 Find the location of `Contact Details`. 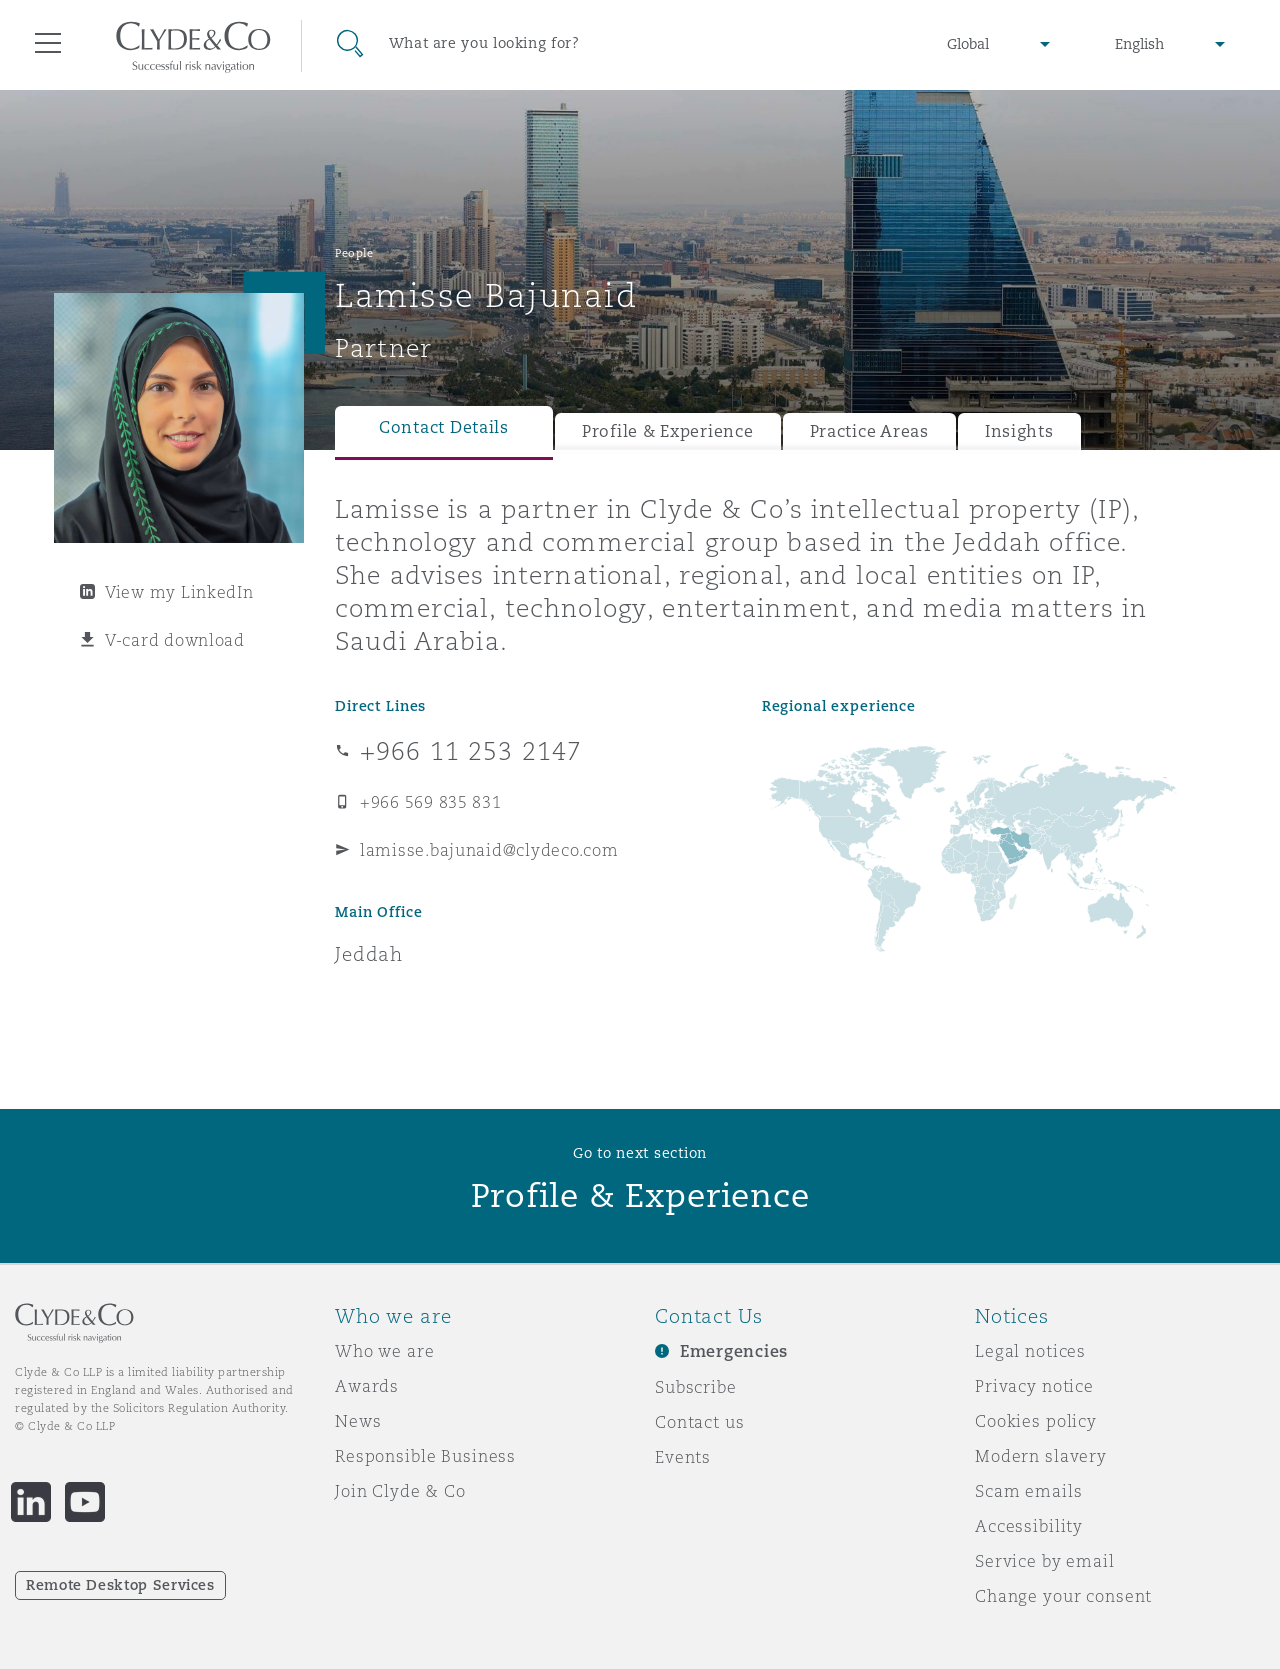

Contact Details is located at coordinates (444, 427).